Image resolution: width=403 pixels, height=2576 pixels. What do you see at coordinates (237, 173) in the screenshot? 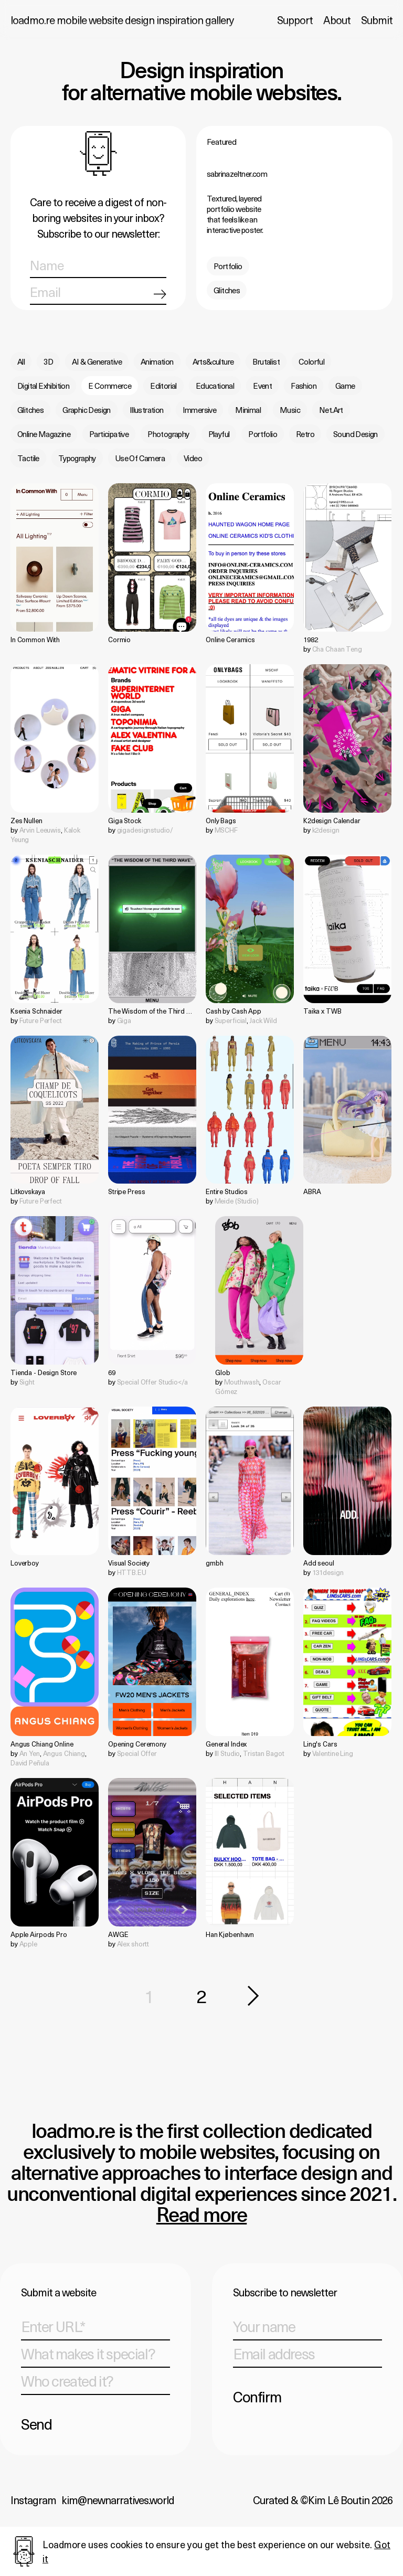
I see `sabrinazeltner.com` at bounding box center [237, 173].